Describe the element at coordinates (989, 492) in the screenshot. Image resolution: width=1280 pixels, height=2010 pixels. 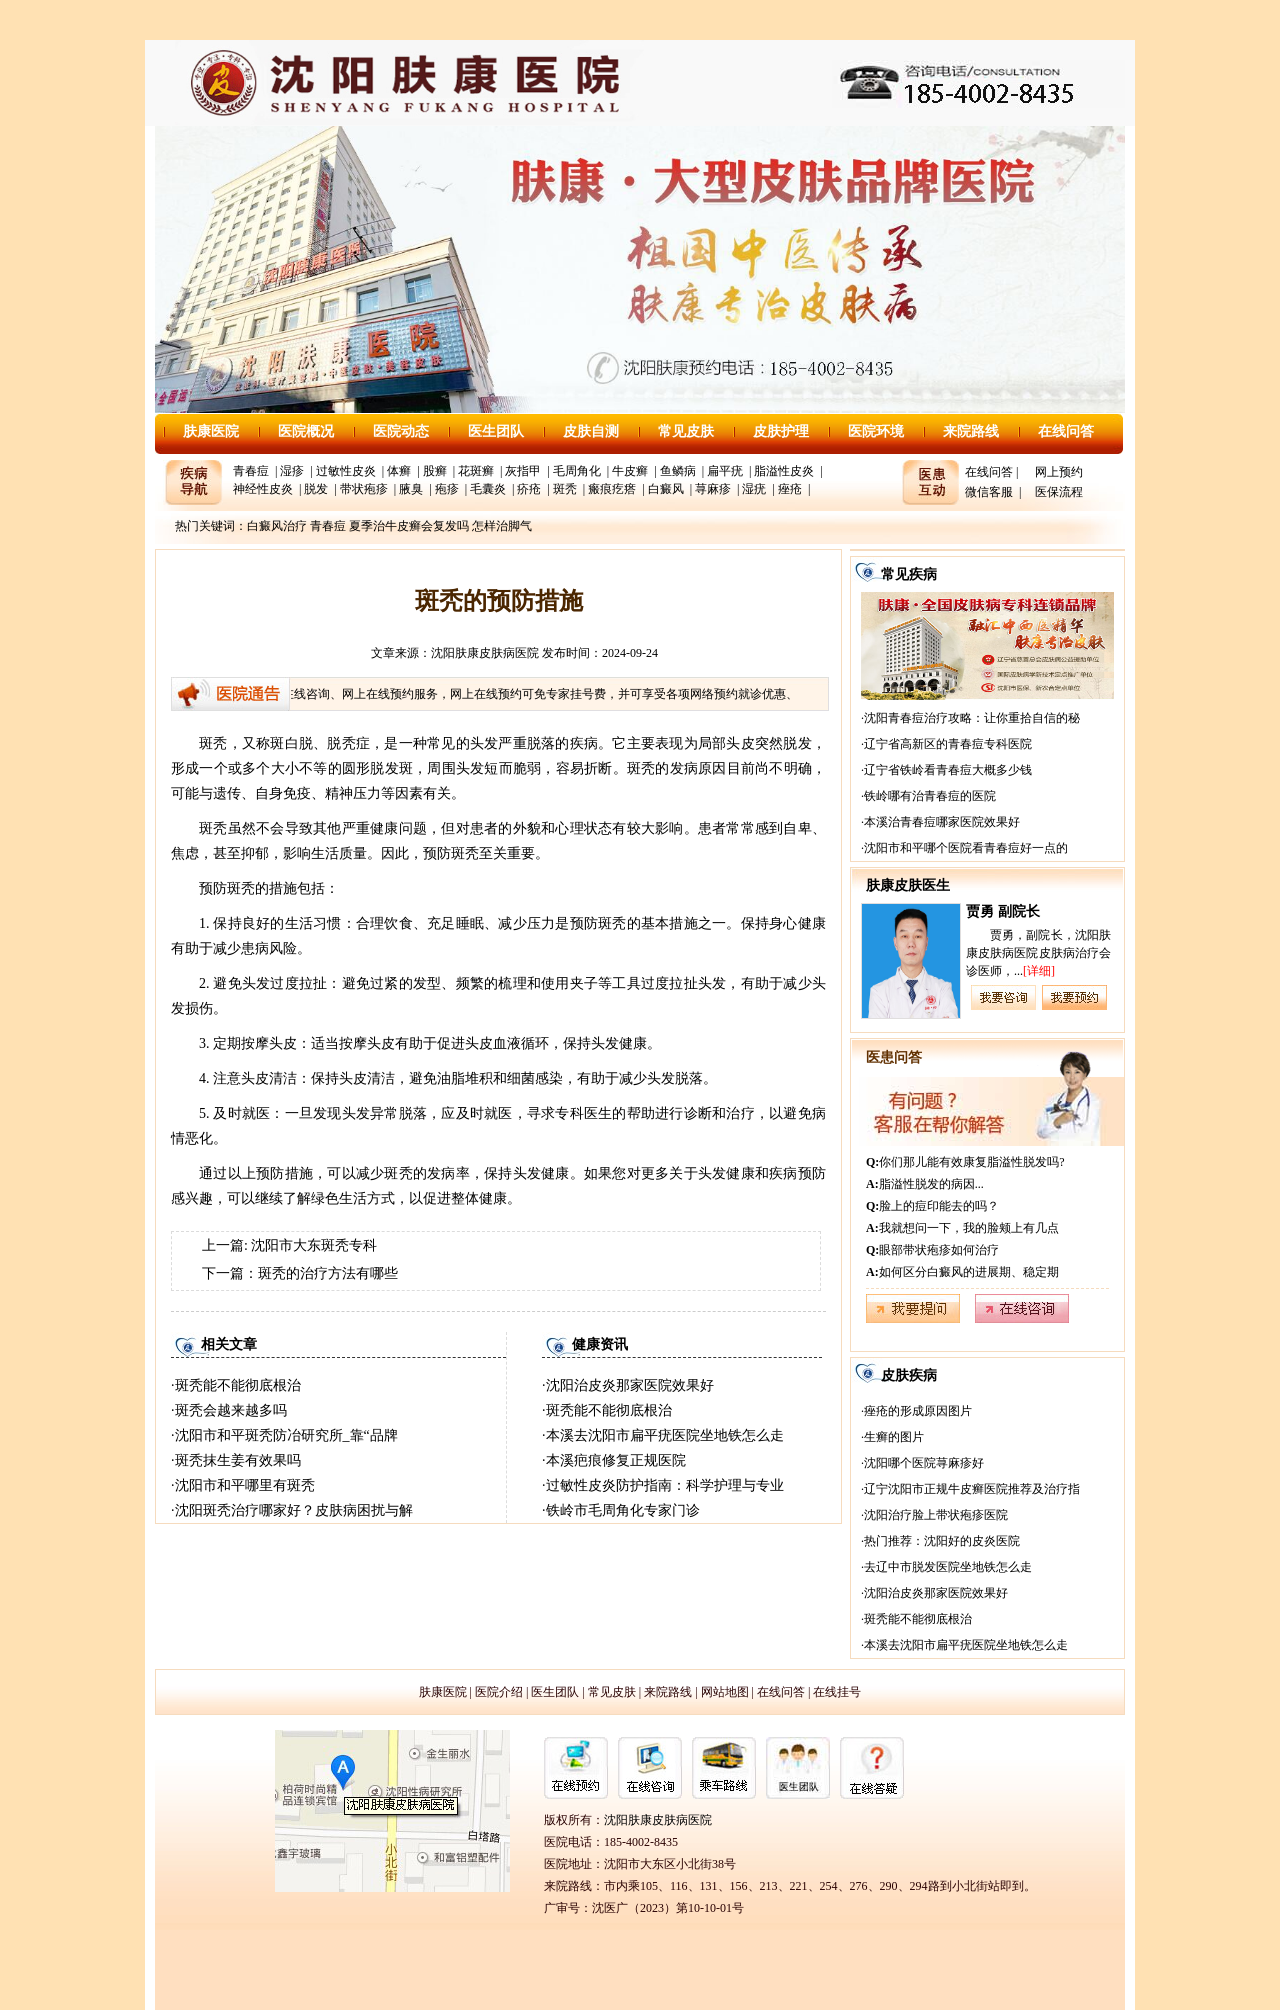
I see `微信客服` at that location.